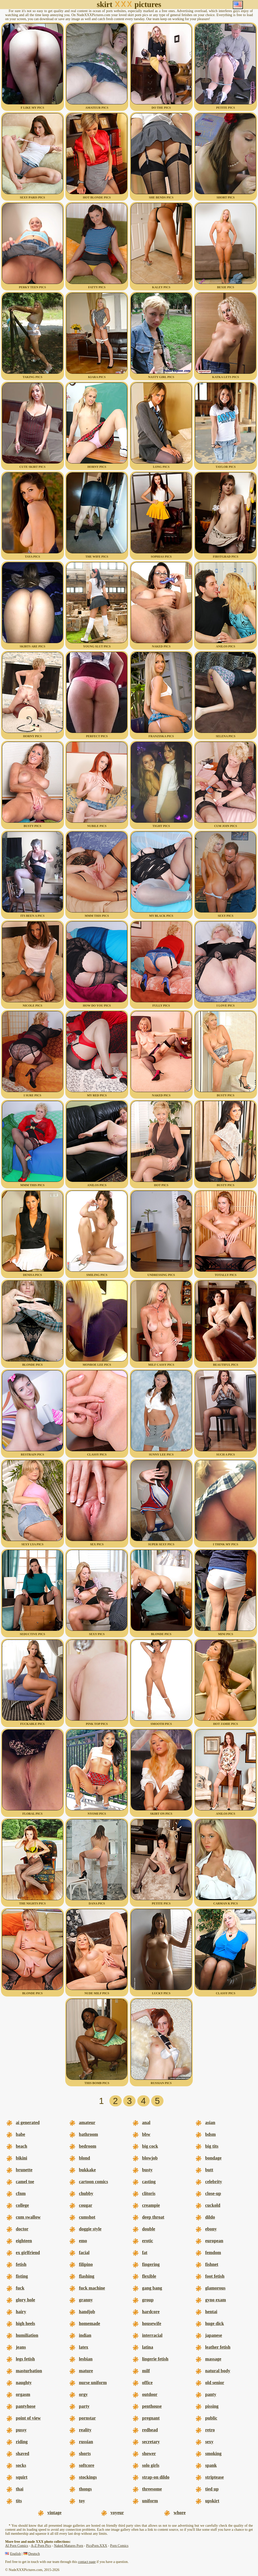 Image resolution: width=258 pixels, height=2576 pixels. Describe the element at coordinates (156, 2477) in the screenshot. I see `strap-on dildo` at that location.